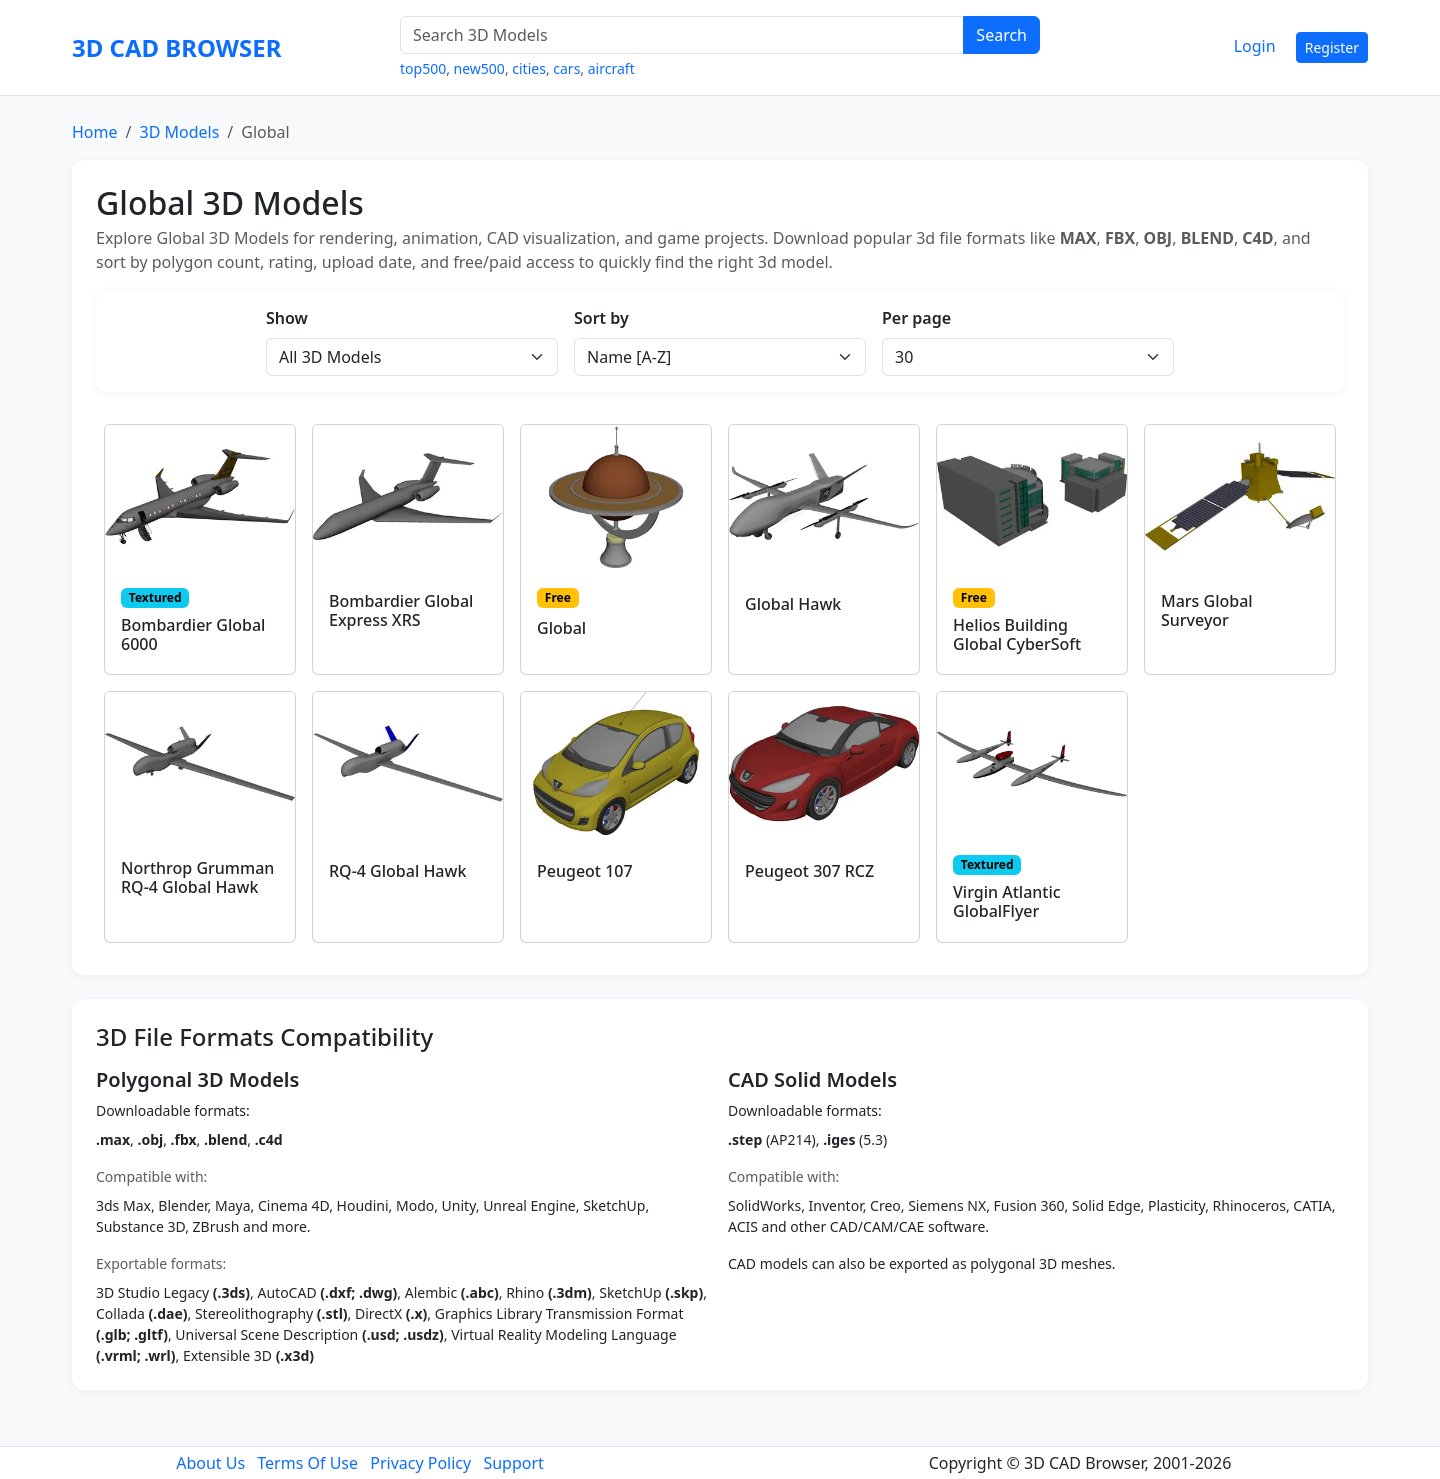 The width and height of the screenshot is (1440, 1479). I want to click on Peugeot 107, so click(585, 871).